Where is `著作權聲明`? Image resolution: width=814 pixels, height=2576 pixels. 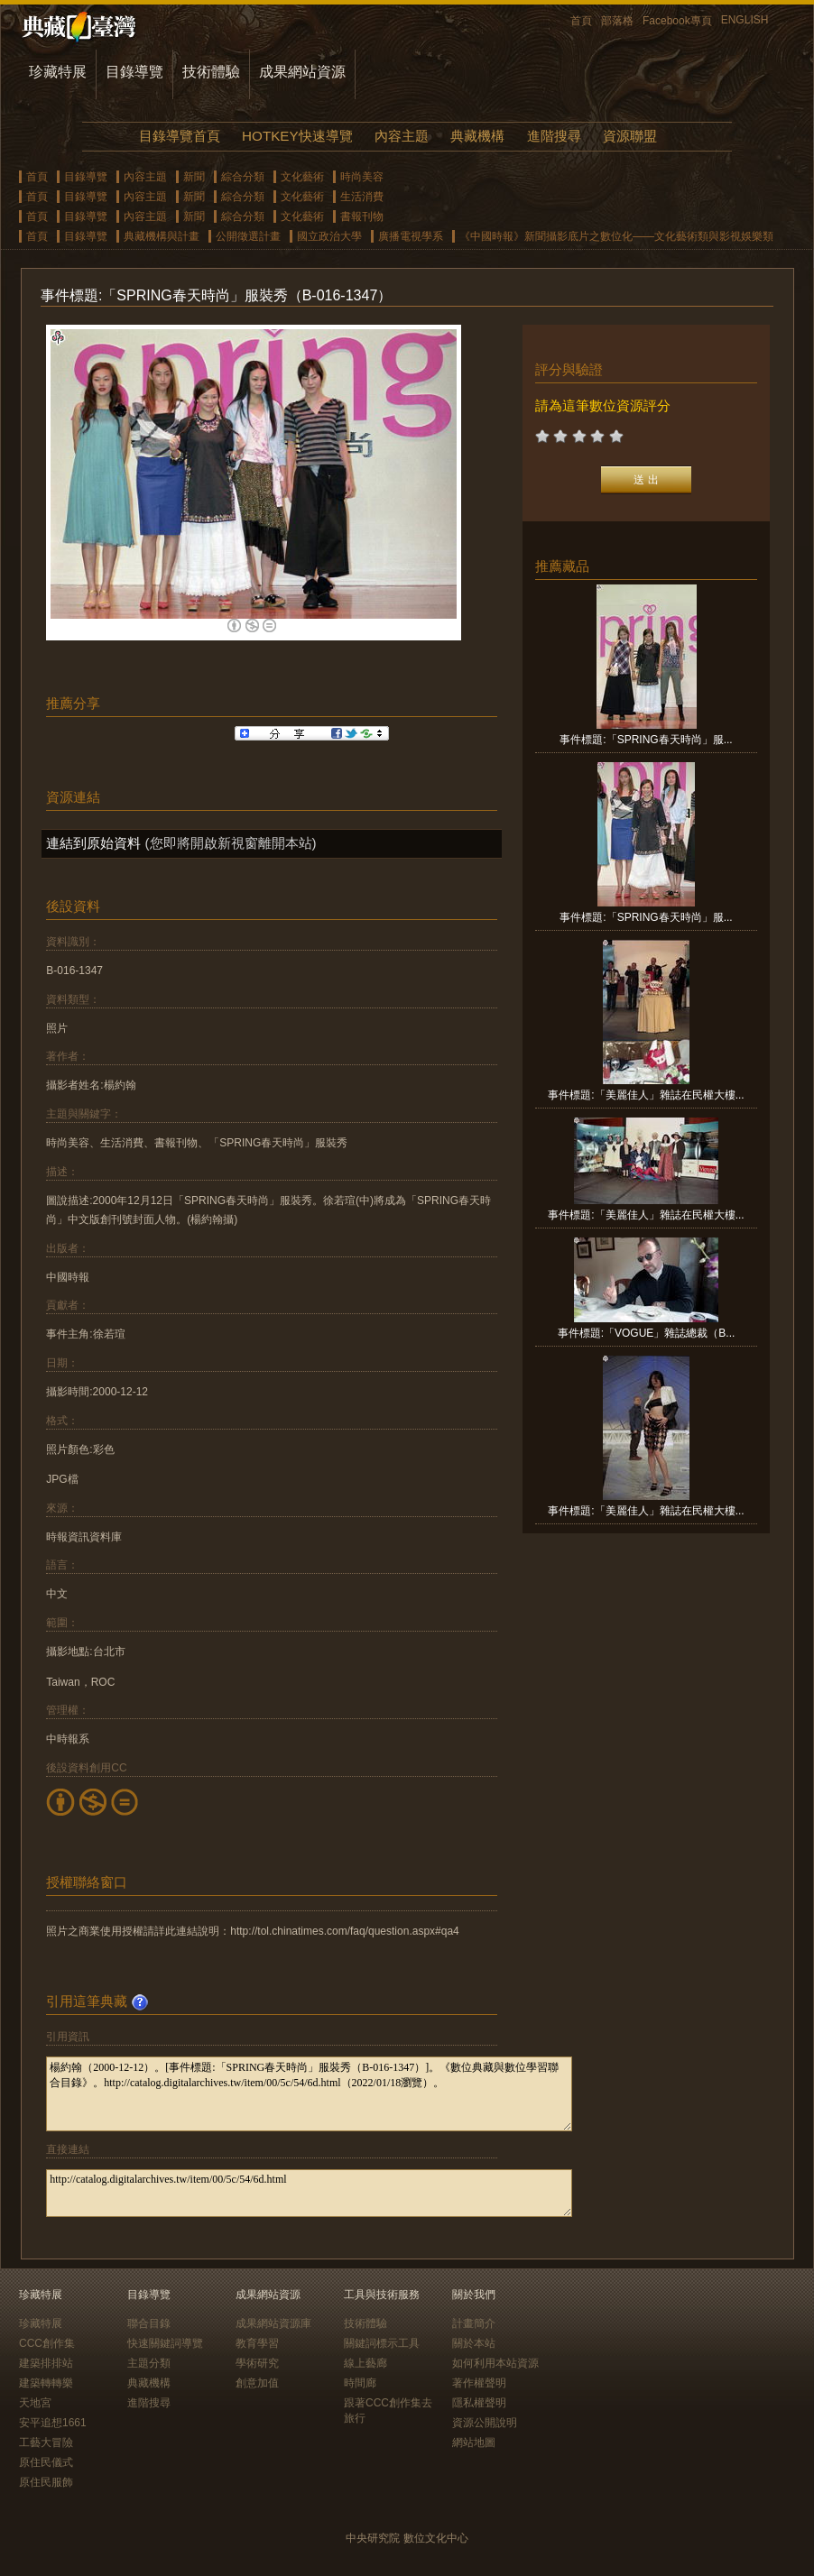 著作權聲明 is located at coordinates (479, 2383).